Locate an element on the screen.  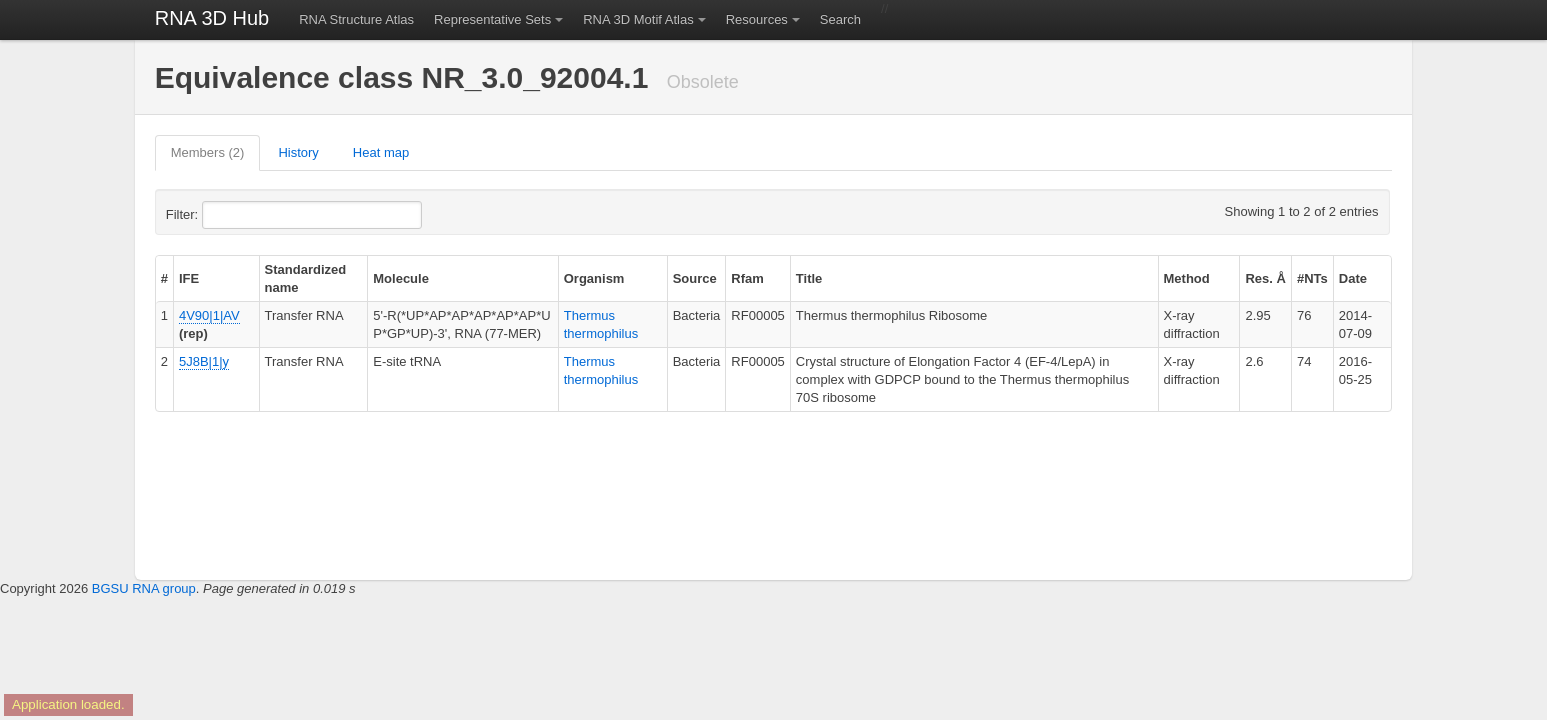
BGSU RNA group is located at coordinates (144, 588).